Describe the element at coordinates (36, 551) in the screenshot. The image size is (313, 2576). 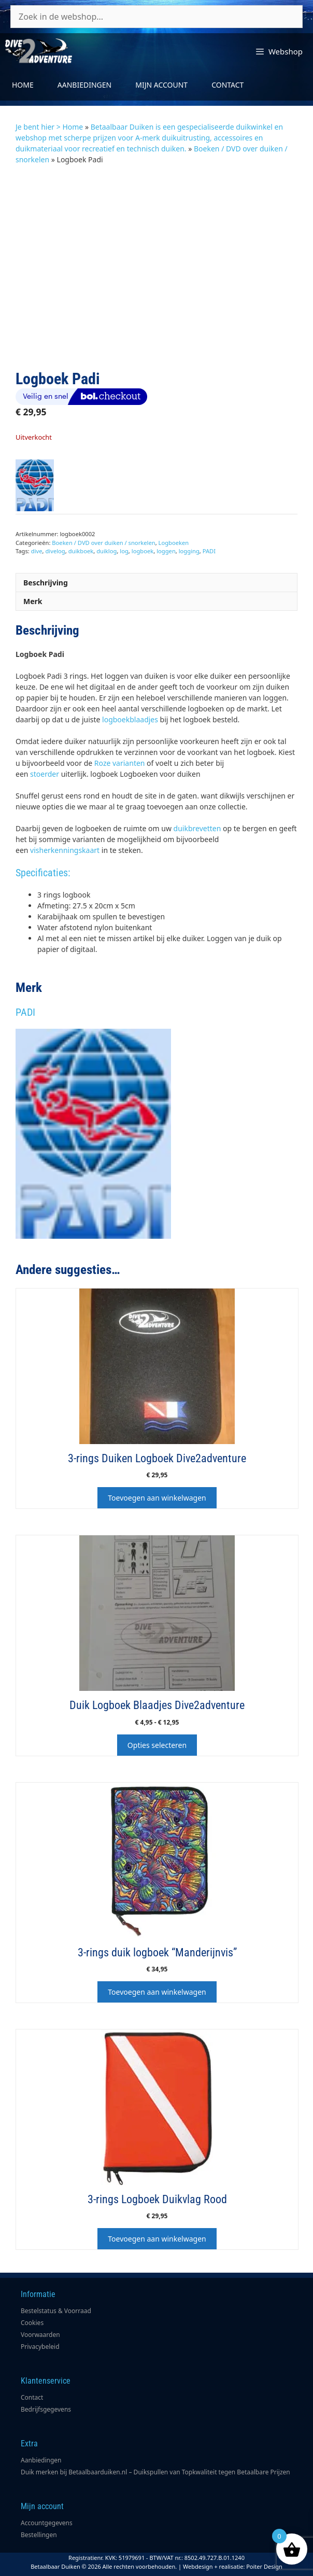
I see `dive` at that location.